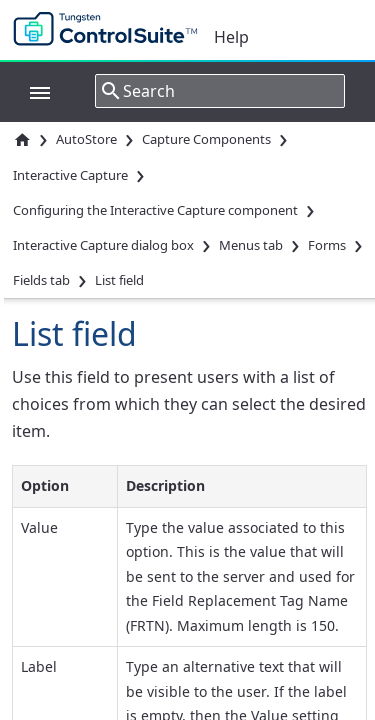 This screenshot has width=375, height=720. I want to click on AutoStore, so click(86, 139).